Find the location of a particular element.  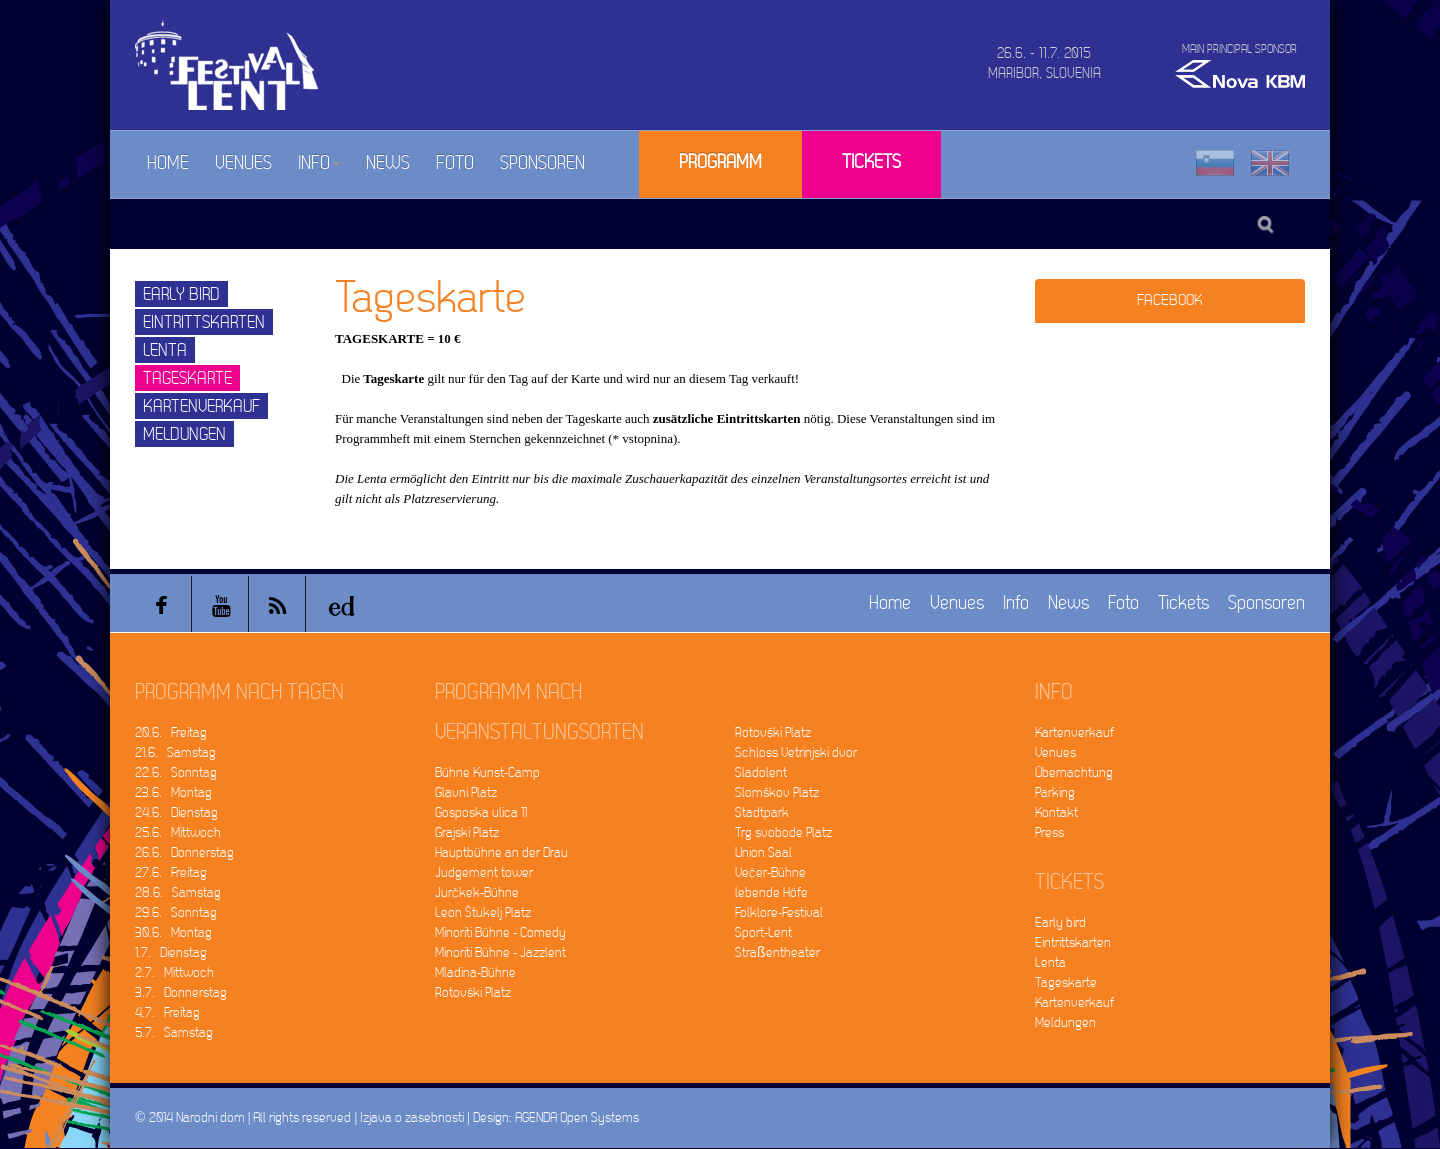

Grajski Platz is located at coordinates (467, 832).